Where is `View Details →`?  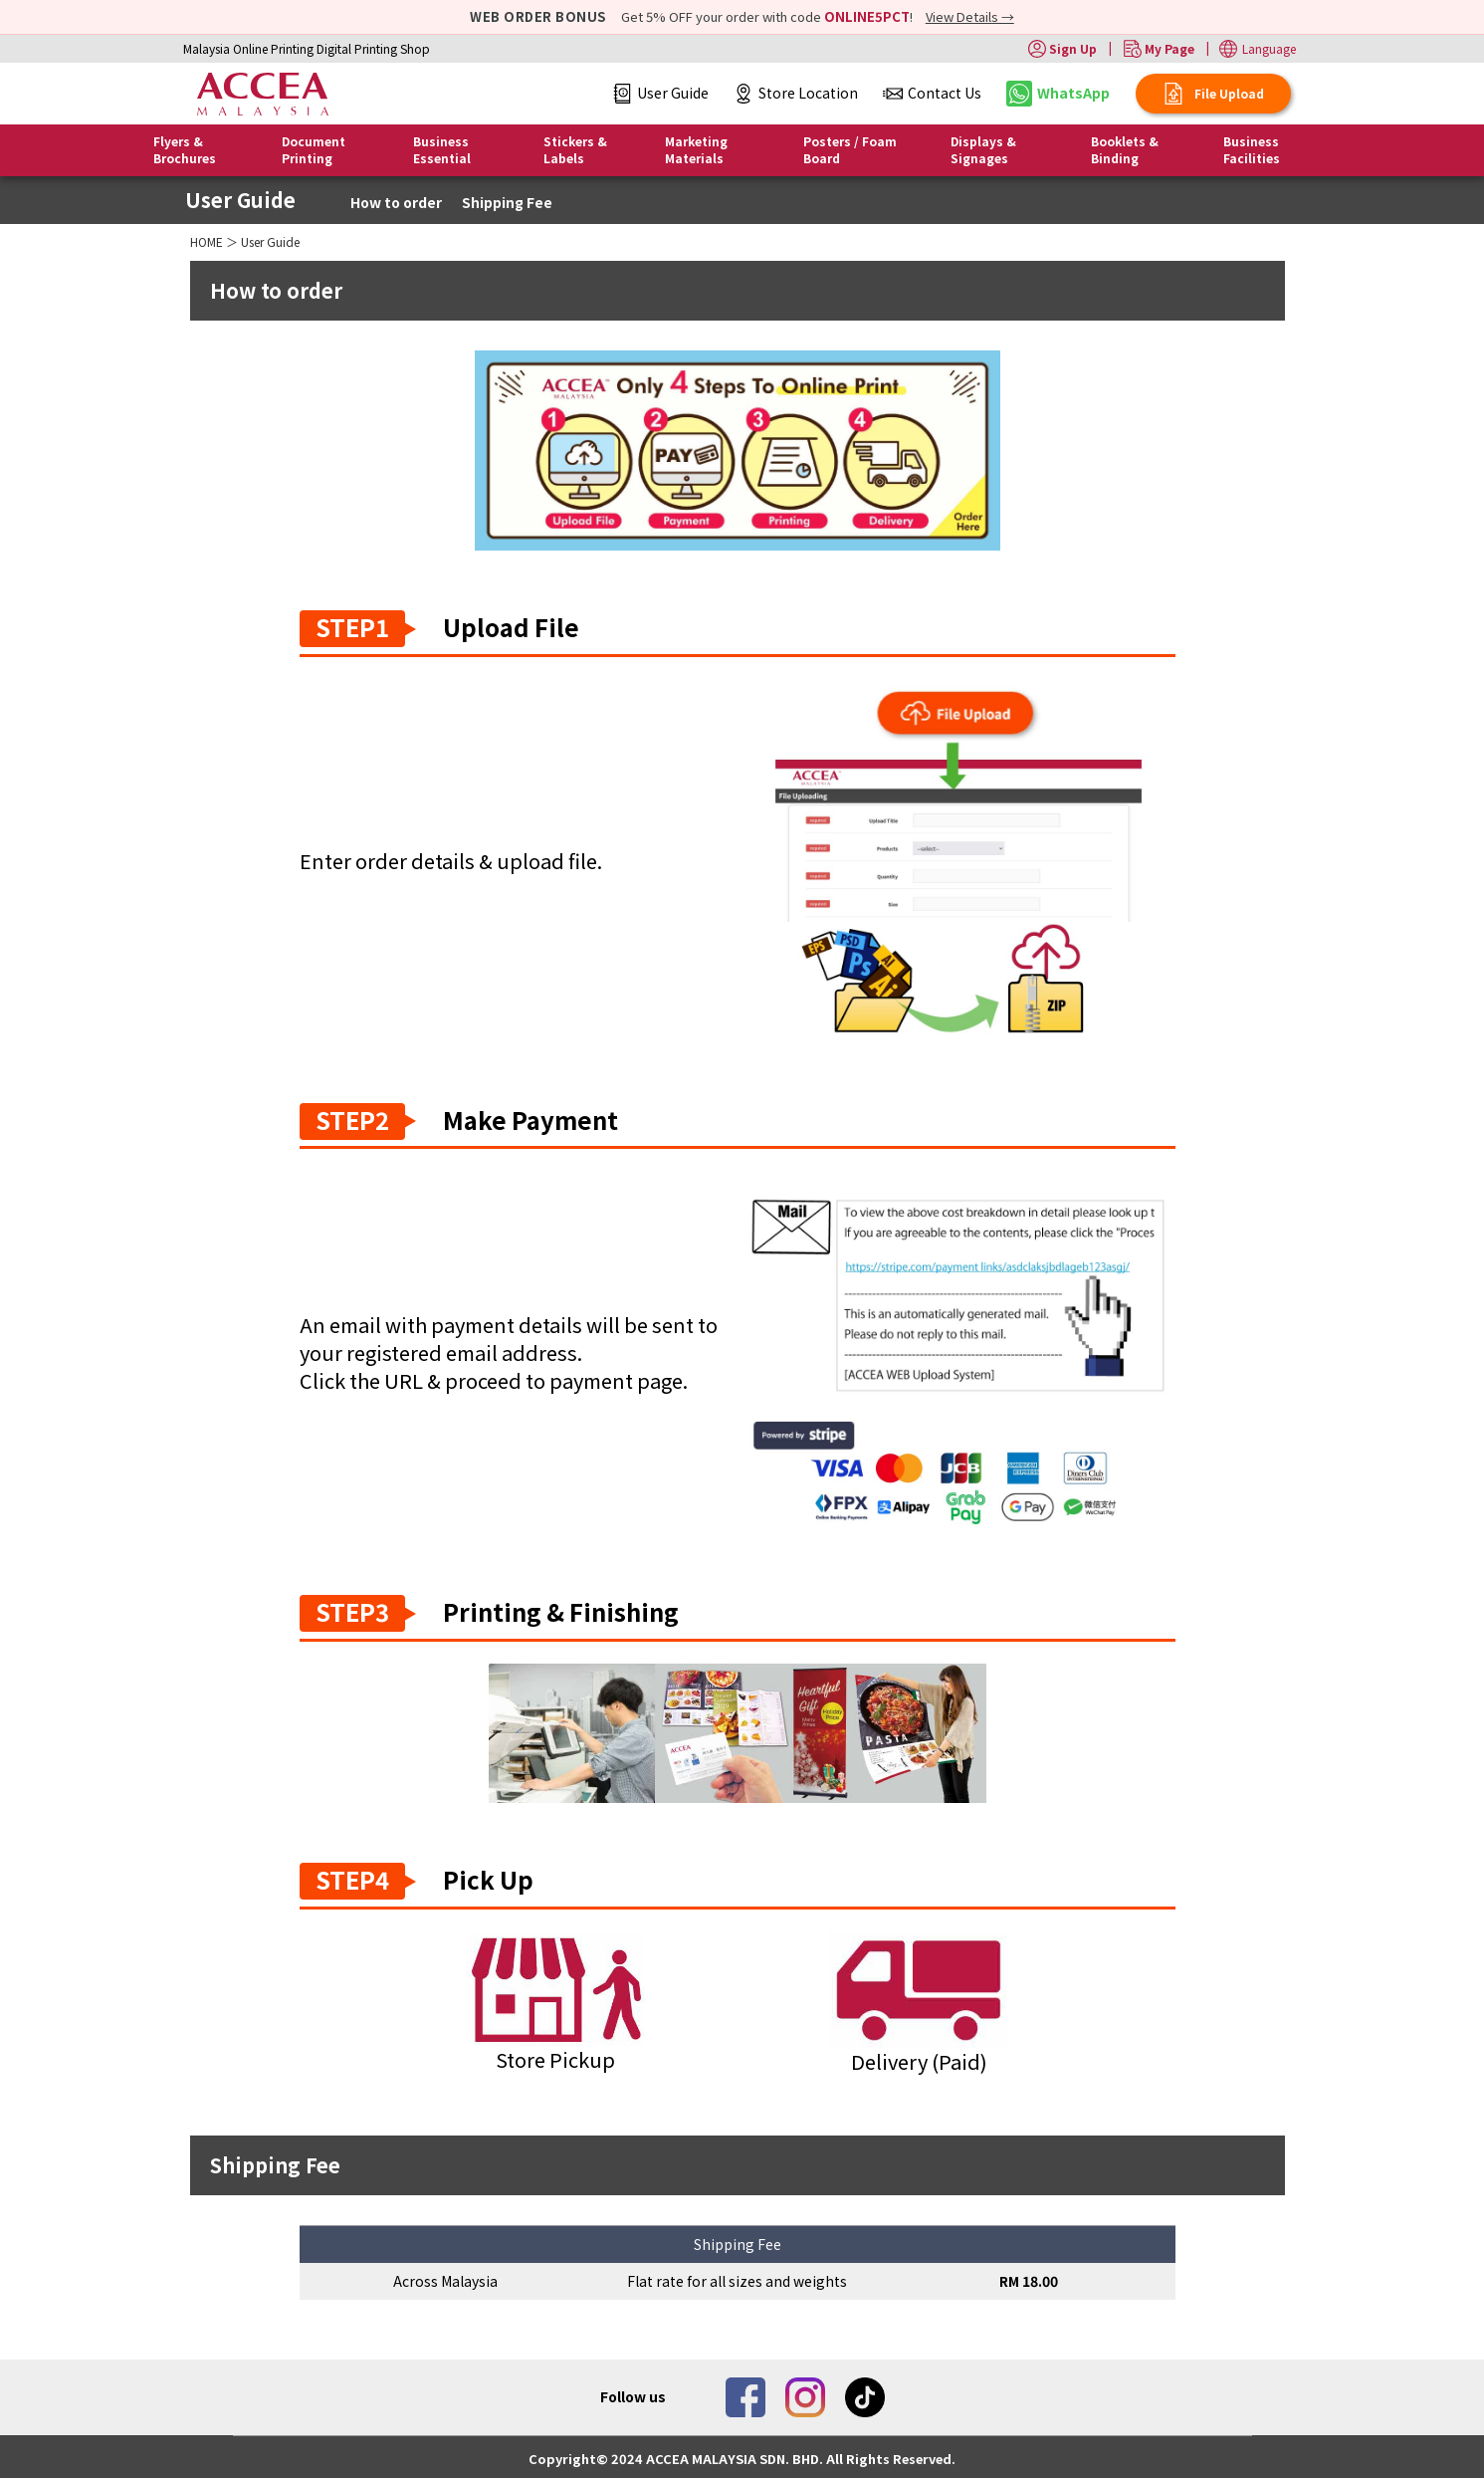 View Details → is located at coordinates (970, 16).